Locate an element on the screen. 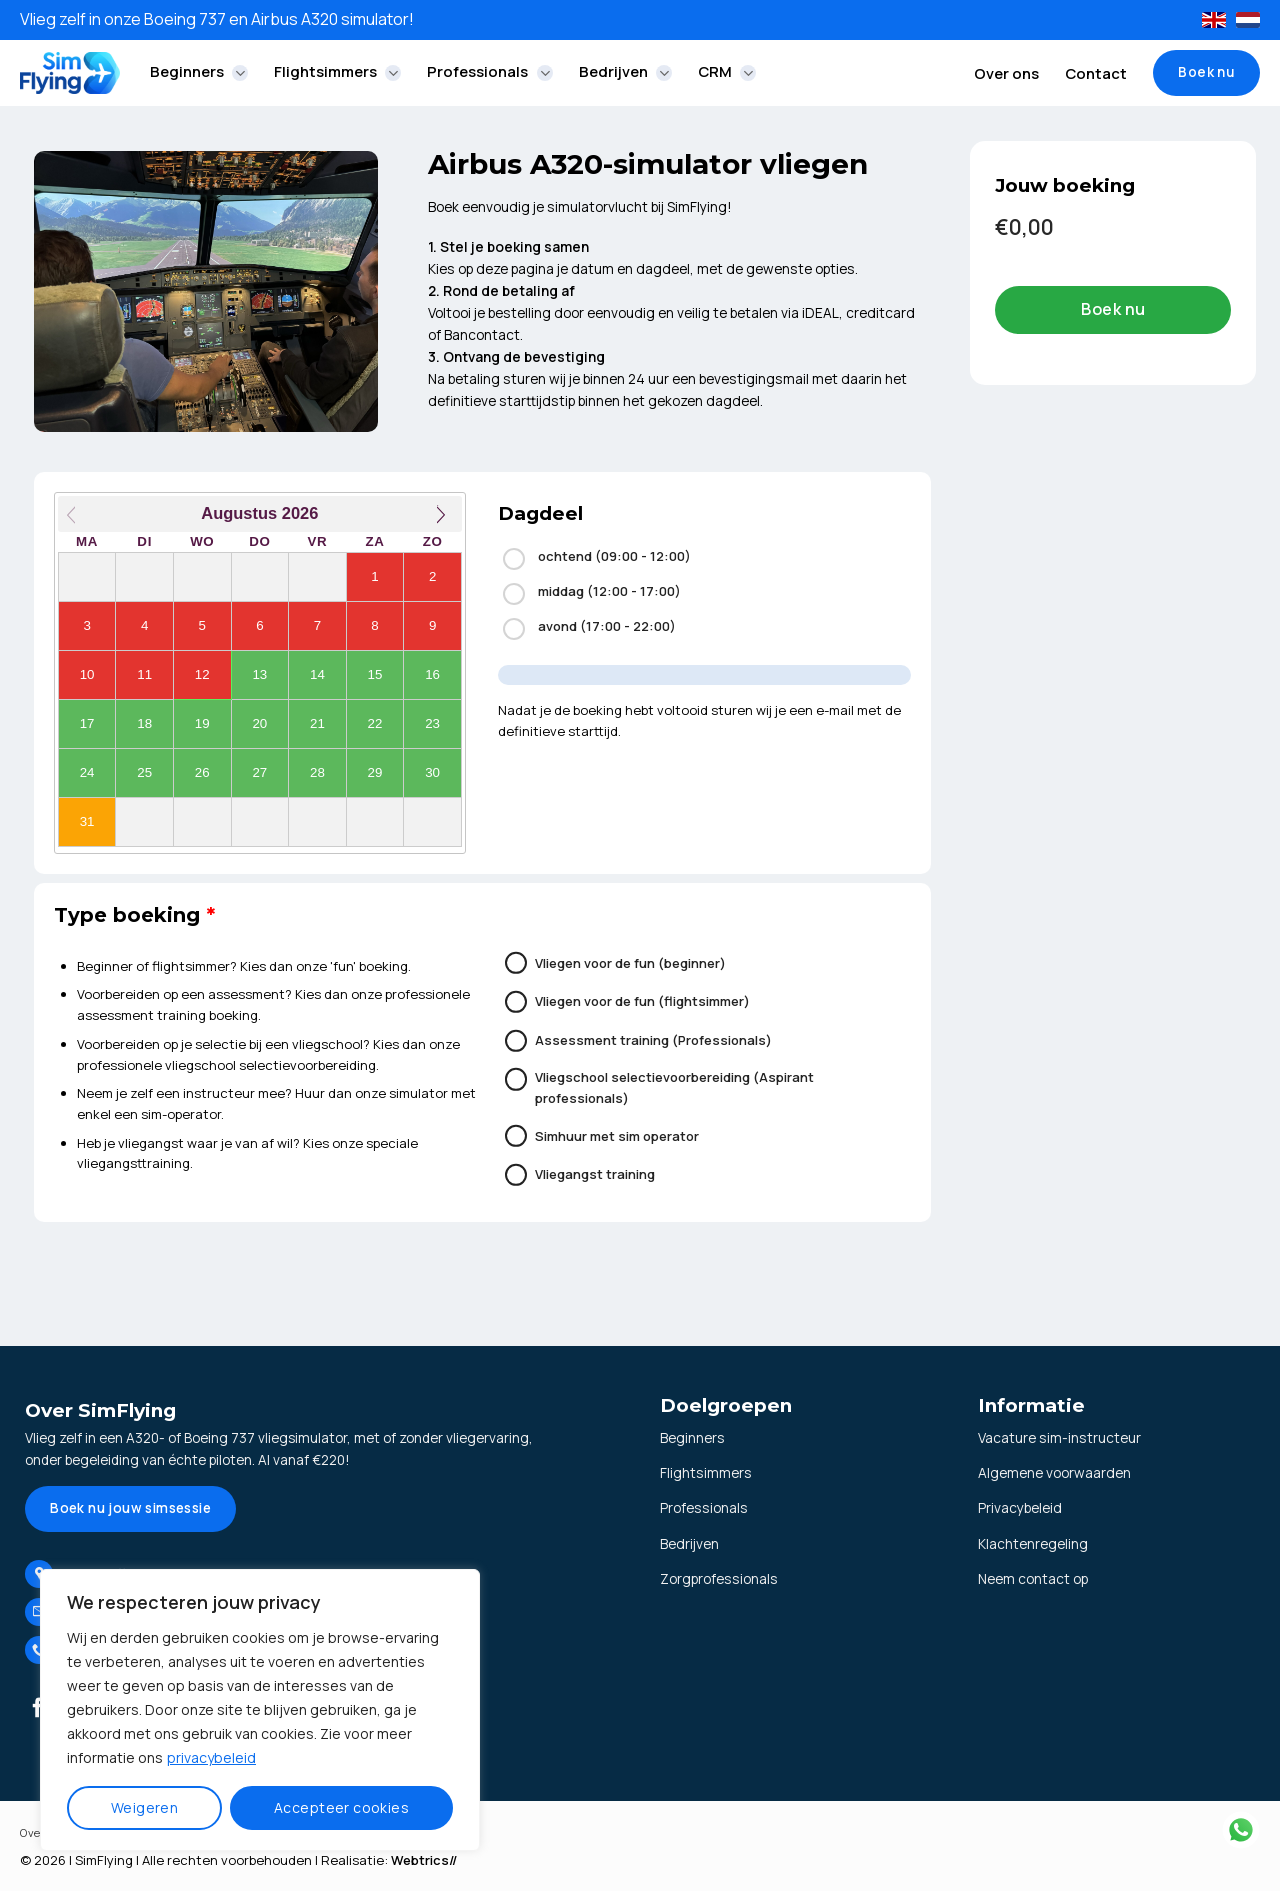  ochtend (09:00 - 12:00) is located at coordinates (597, 558).